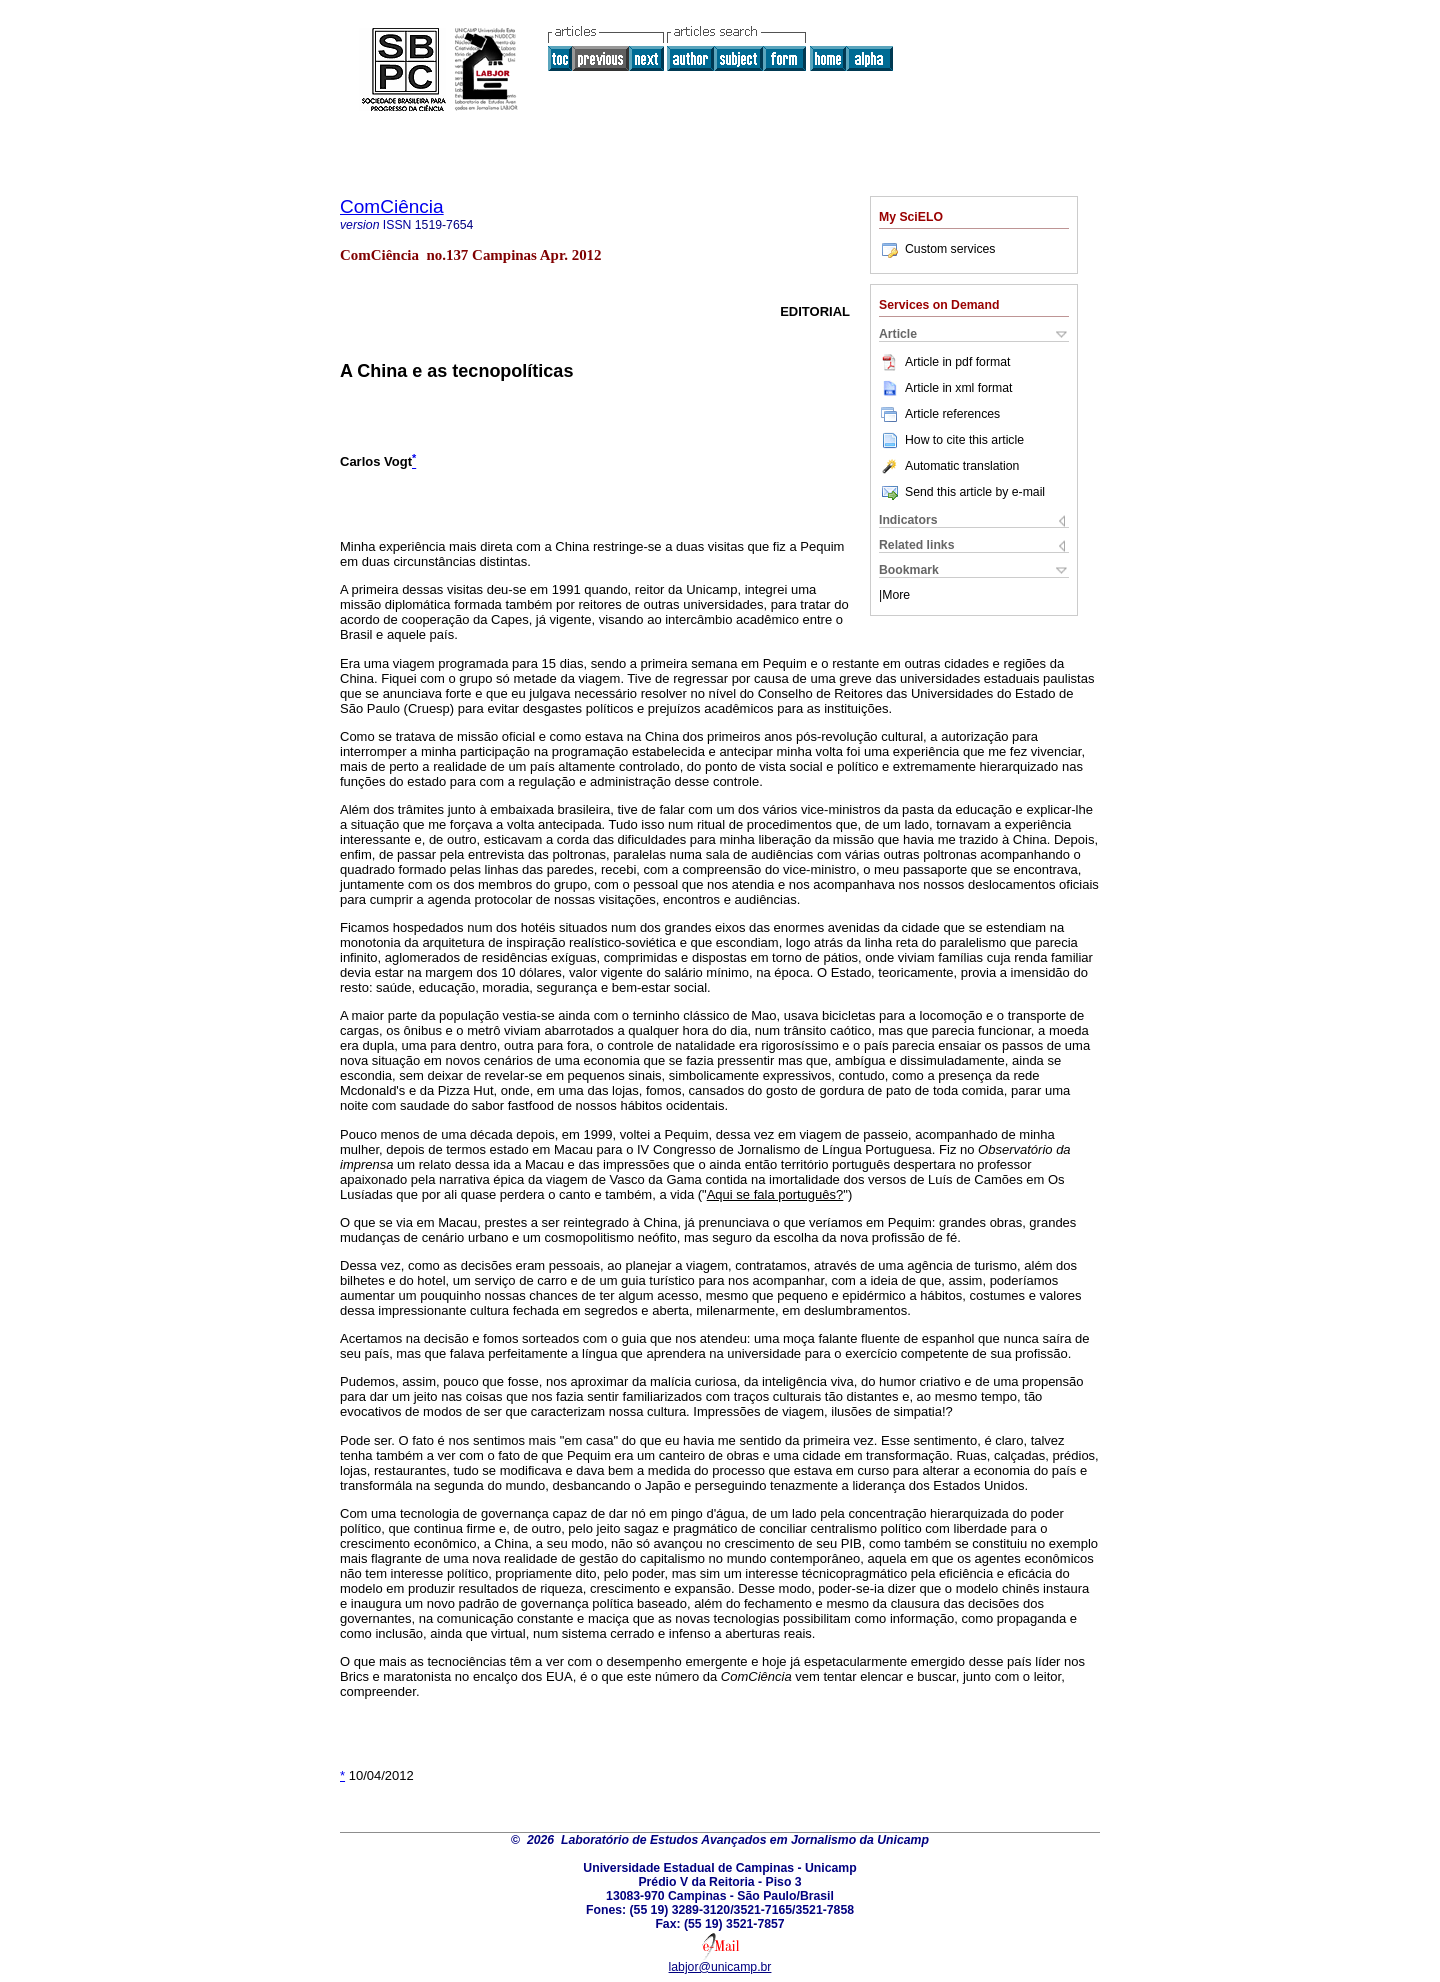 The image size is (1440, 1982). I want to click on How to cite this article, so click(964, 440).